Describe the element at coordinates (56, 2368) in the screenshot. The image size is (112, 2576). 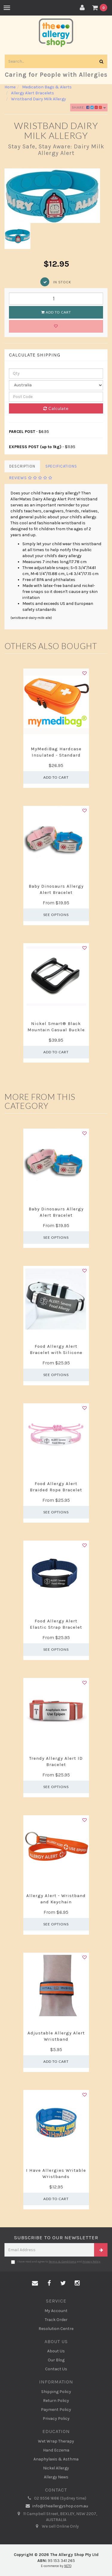
I see `Contact Us` at that location.